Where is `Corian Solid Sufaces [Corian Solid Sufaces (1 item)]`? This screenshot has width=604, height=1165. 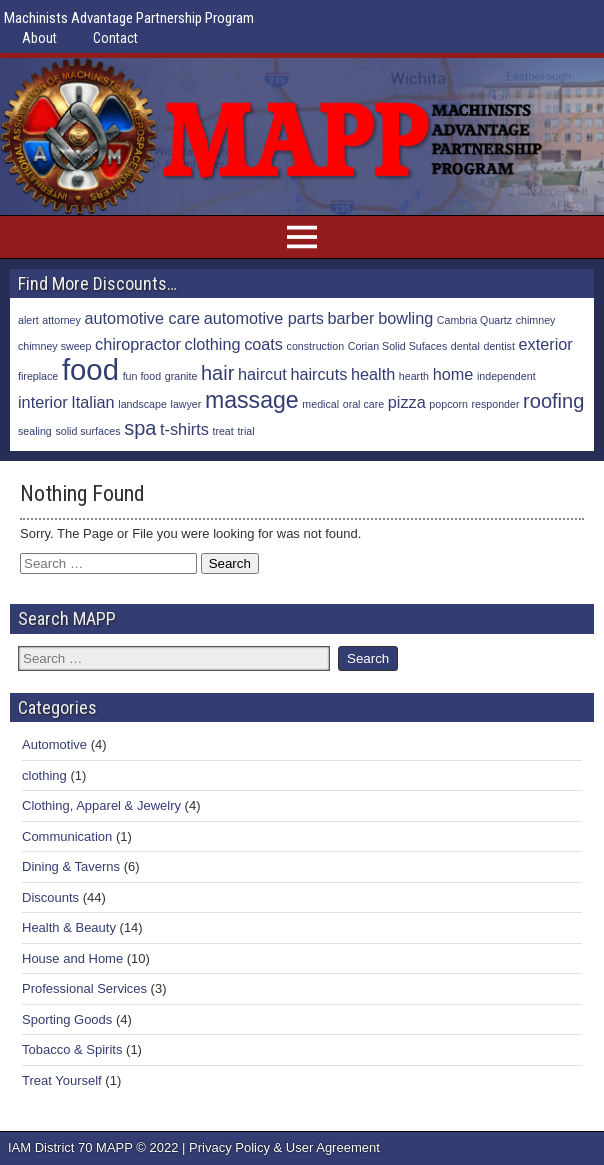
Corian Solid Sufaces [Corian Solid Sufaces (1 item)] is located at coordinates (398, 346).